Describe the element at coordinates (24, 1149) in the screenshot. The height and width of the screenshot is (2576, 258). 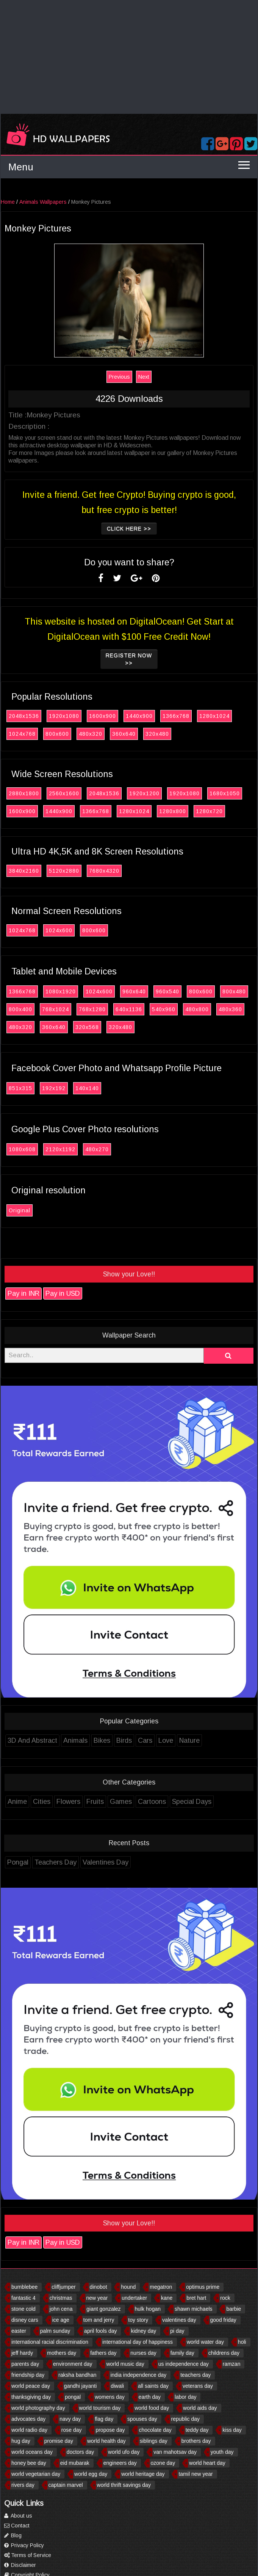
I see `1080x608` at that location.